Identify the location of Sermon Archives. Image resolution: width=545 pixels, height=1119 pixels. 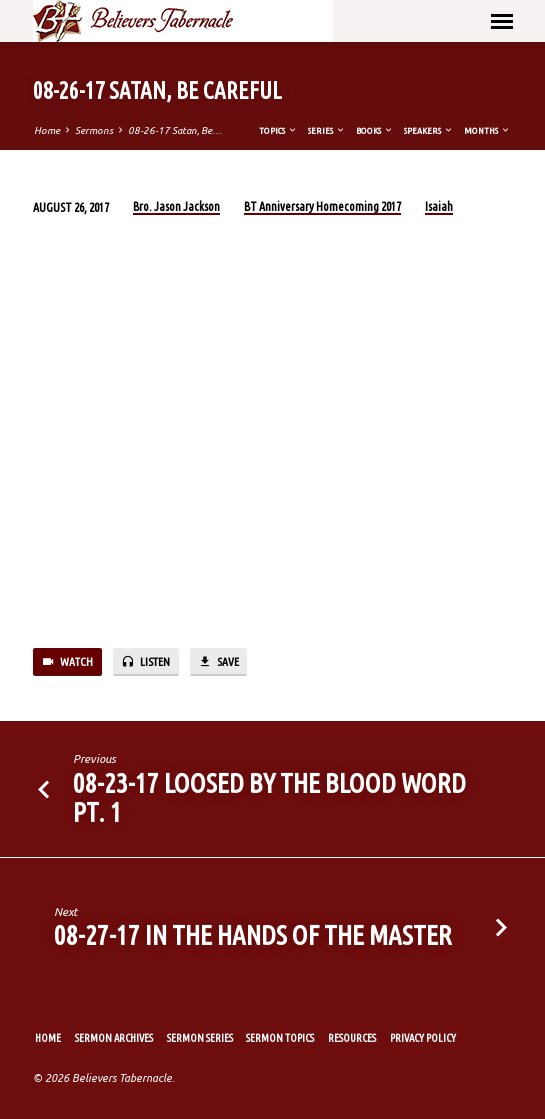
(114, 1038).